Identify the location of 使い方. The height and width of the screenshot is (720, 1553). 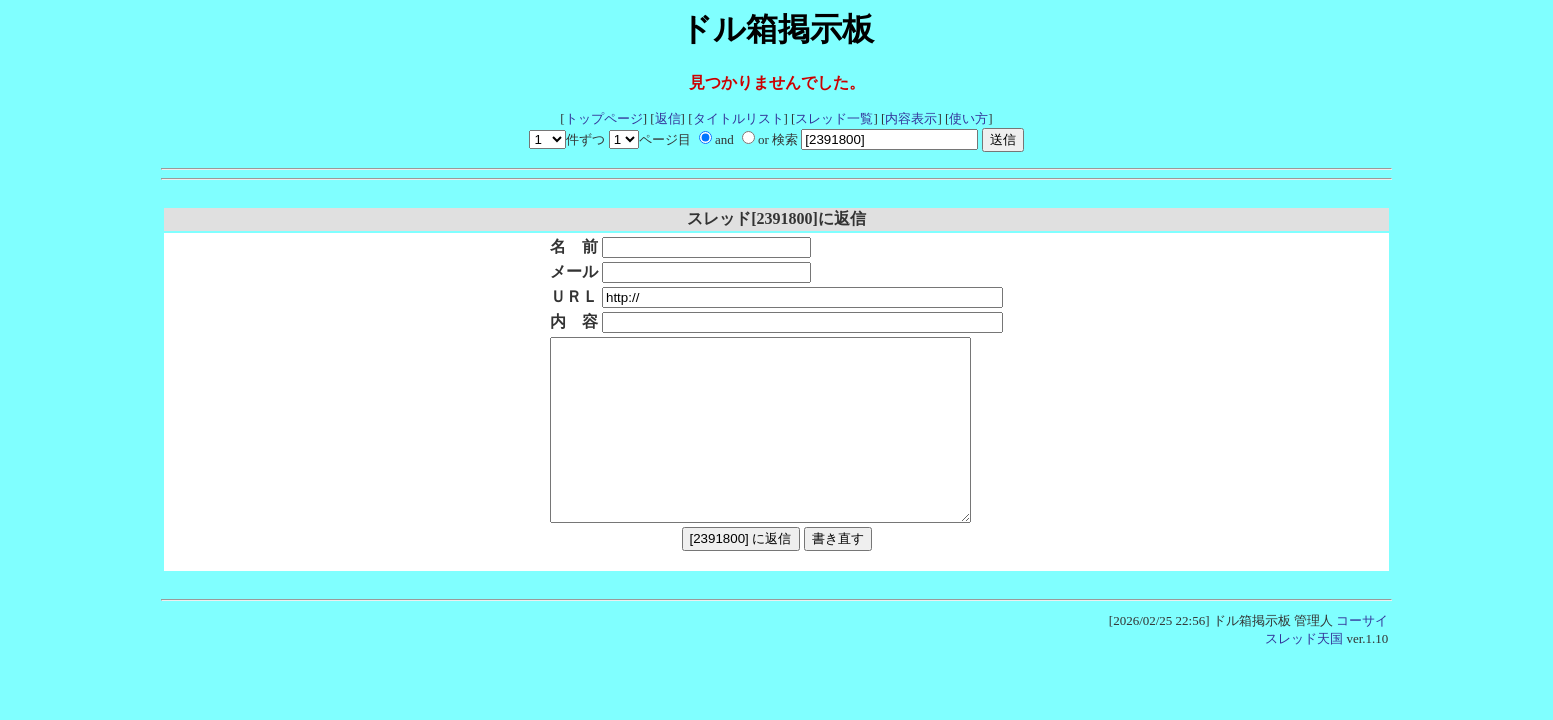
(968, 118).